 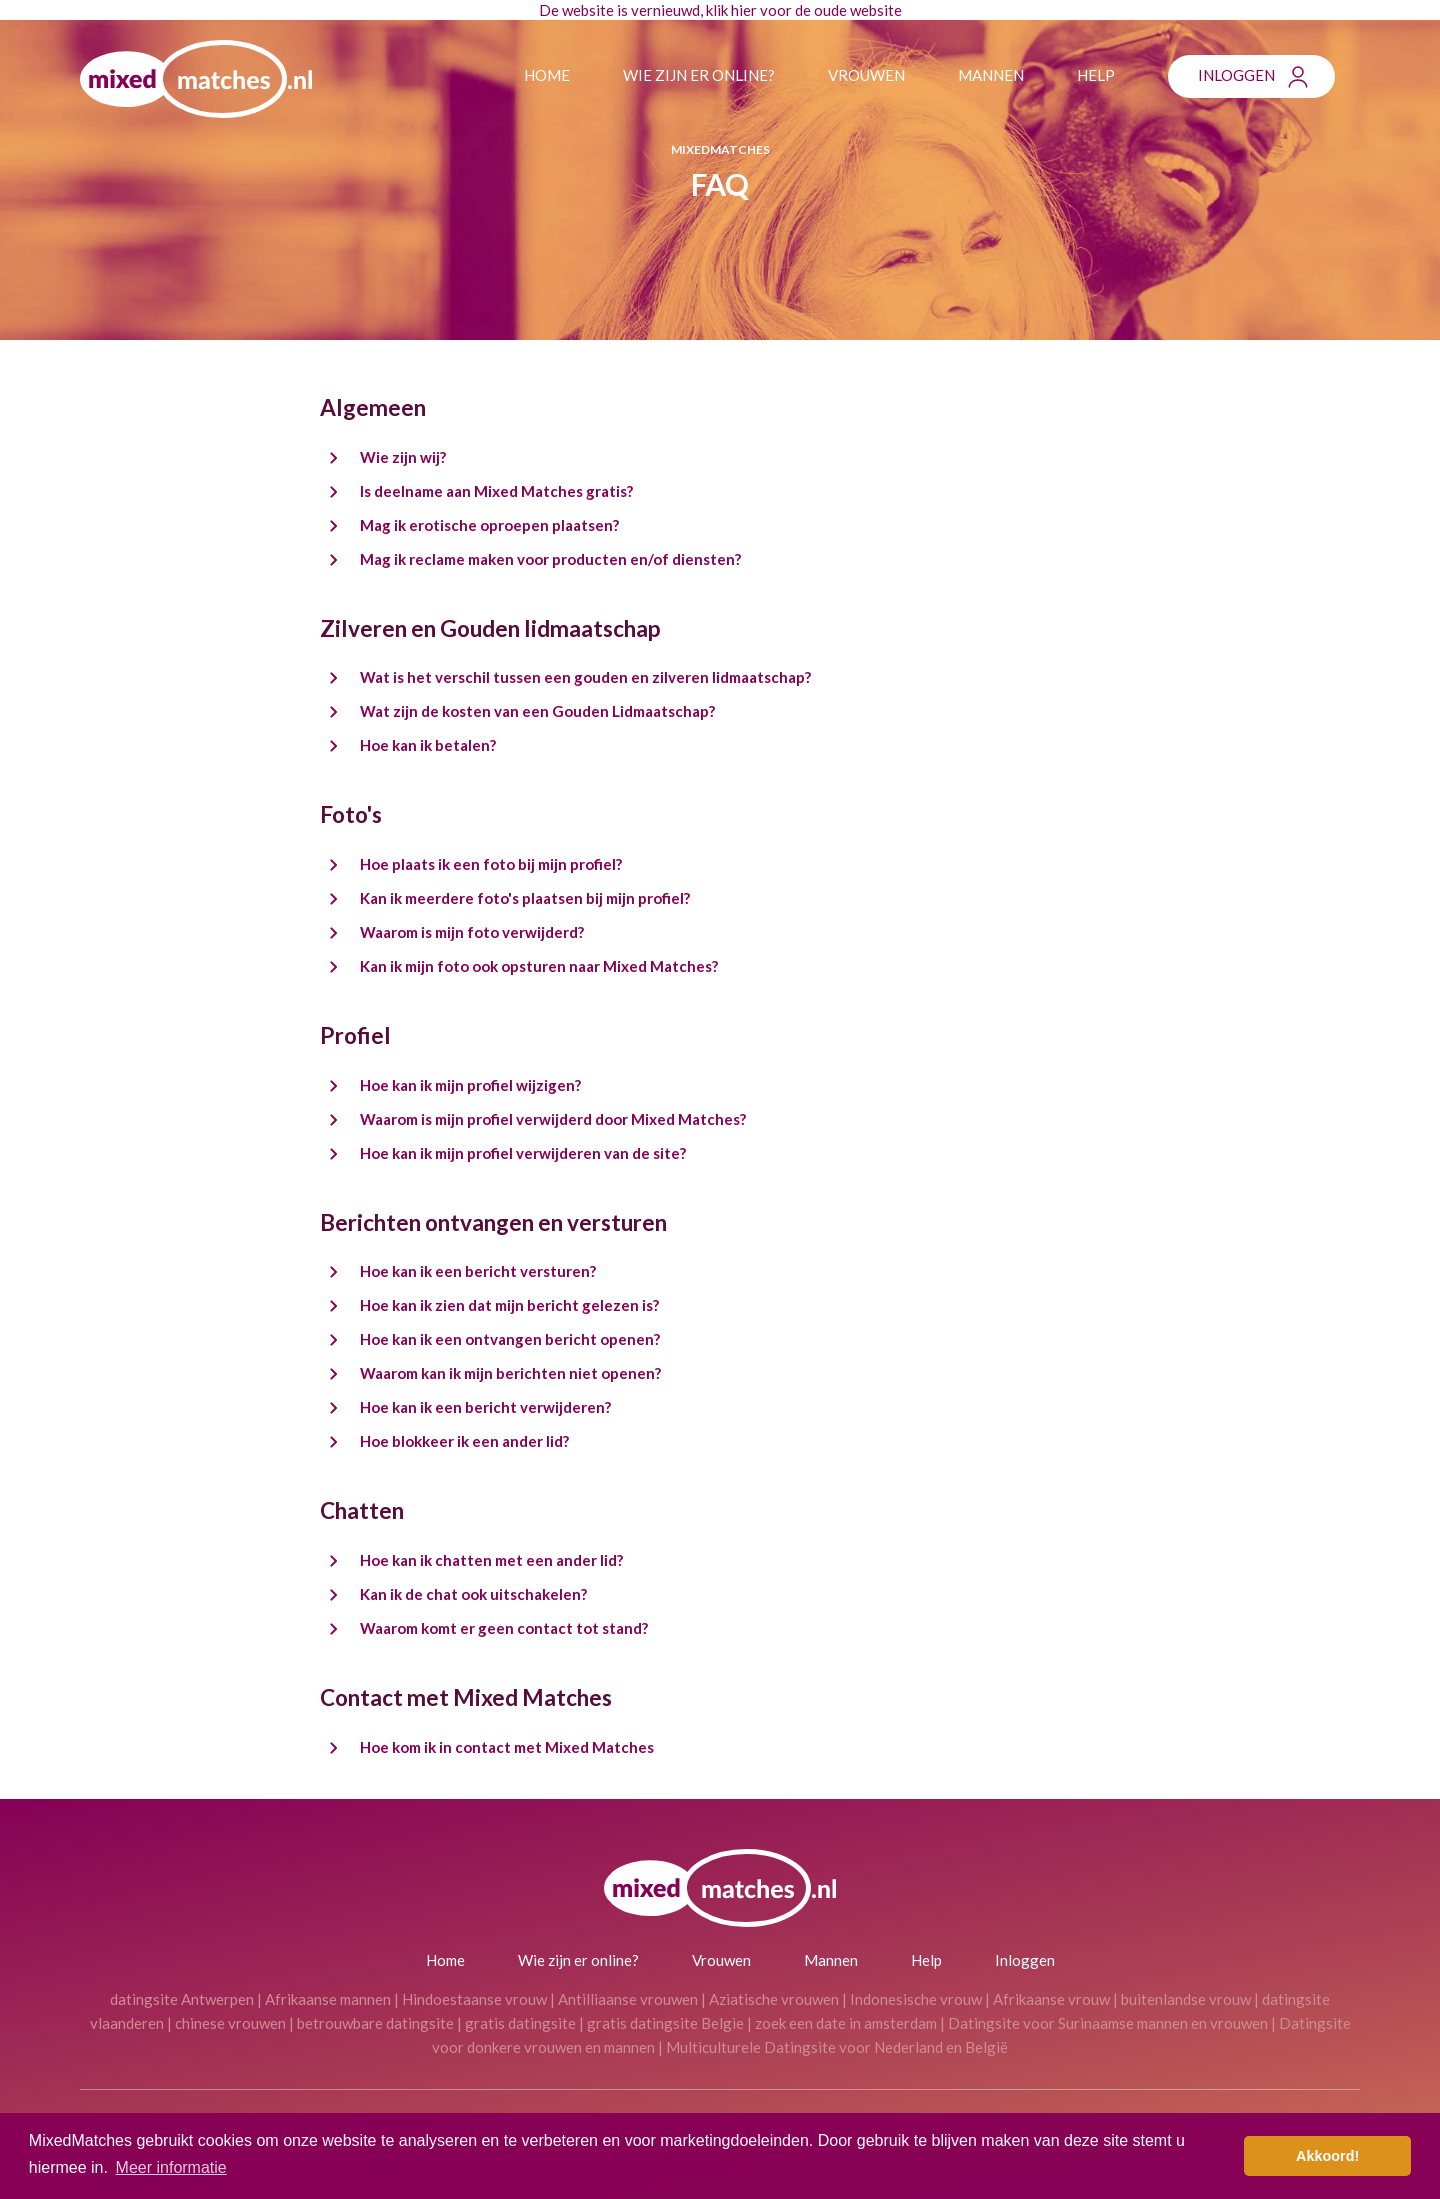 What do you see at coordinates (510, 1373) in the screenshot?
I see `Waarom kan ik mijn berichten niet openen?` at bounding box center [510, 1373].